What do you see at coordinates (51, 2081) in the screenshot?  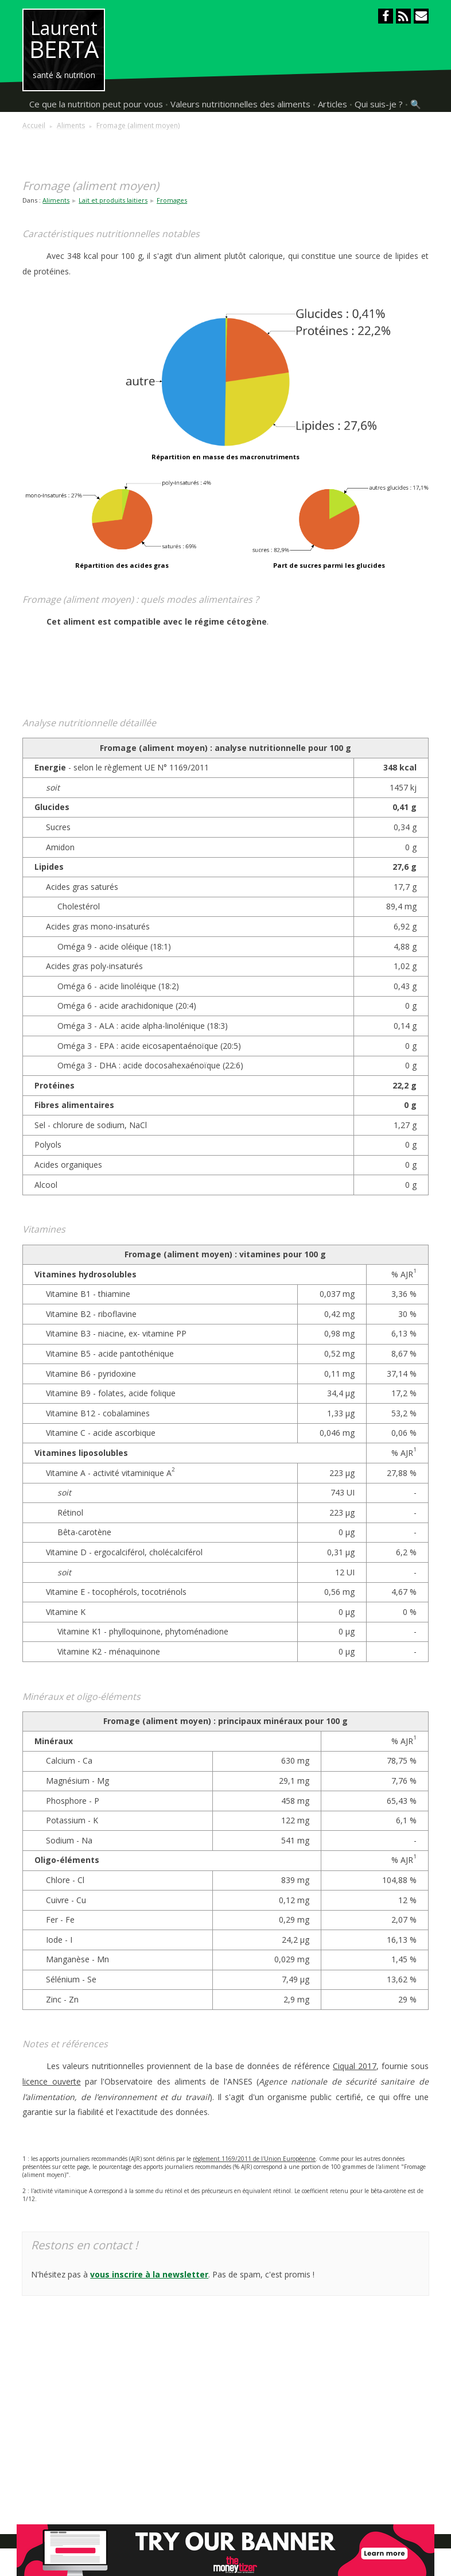 I see `licence ouverte` at bounding box center [51, 2081].